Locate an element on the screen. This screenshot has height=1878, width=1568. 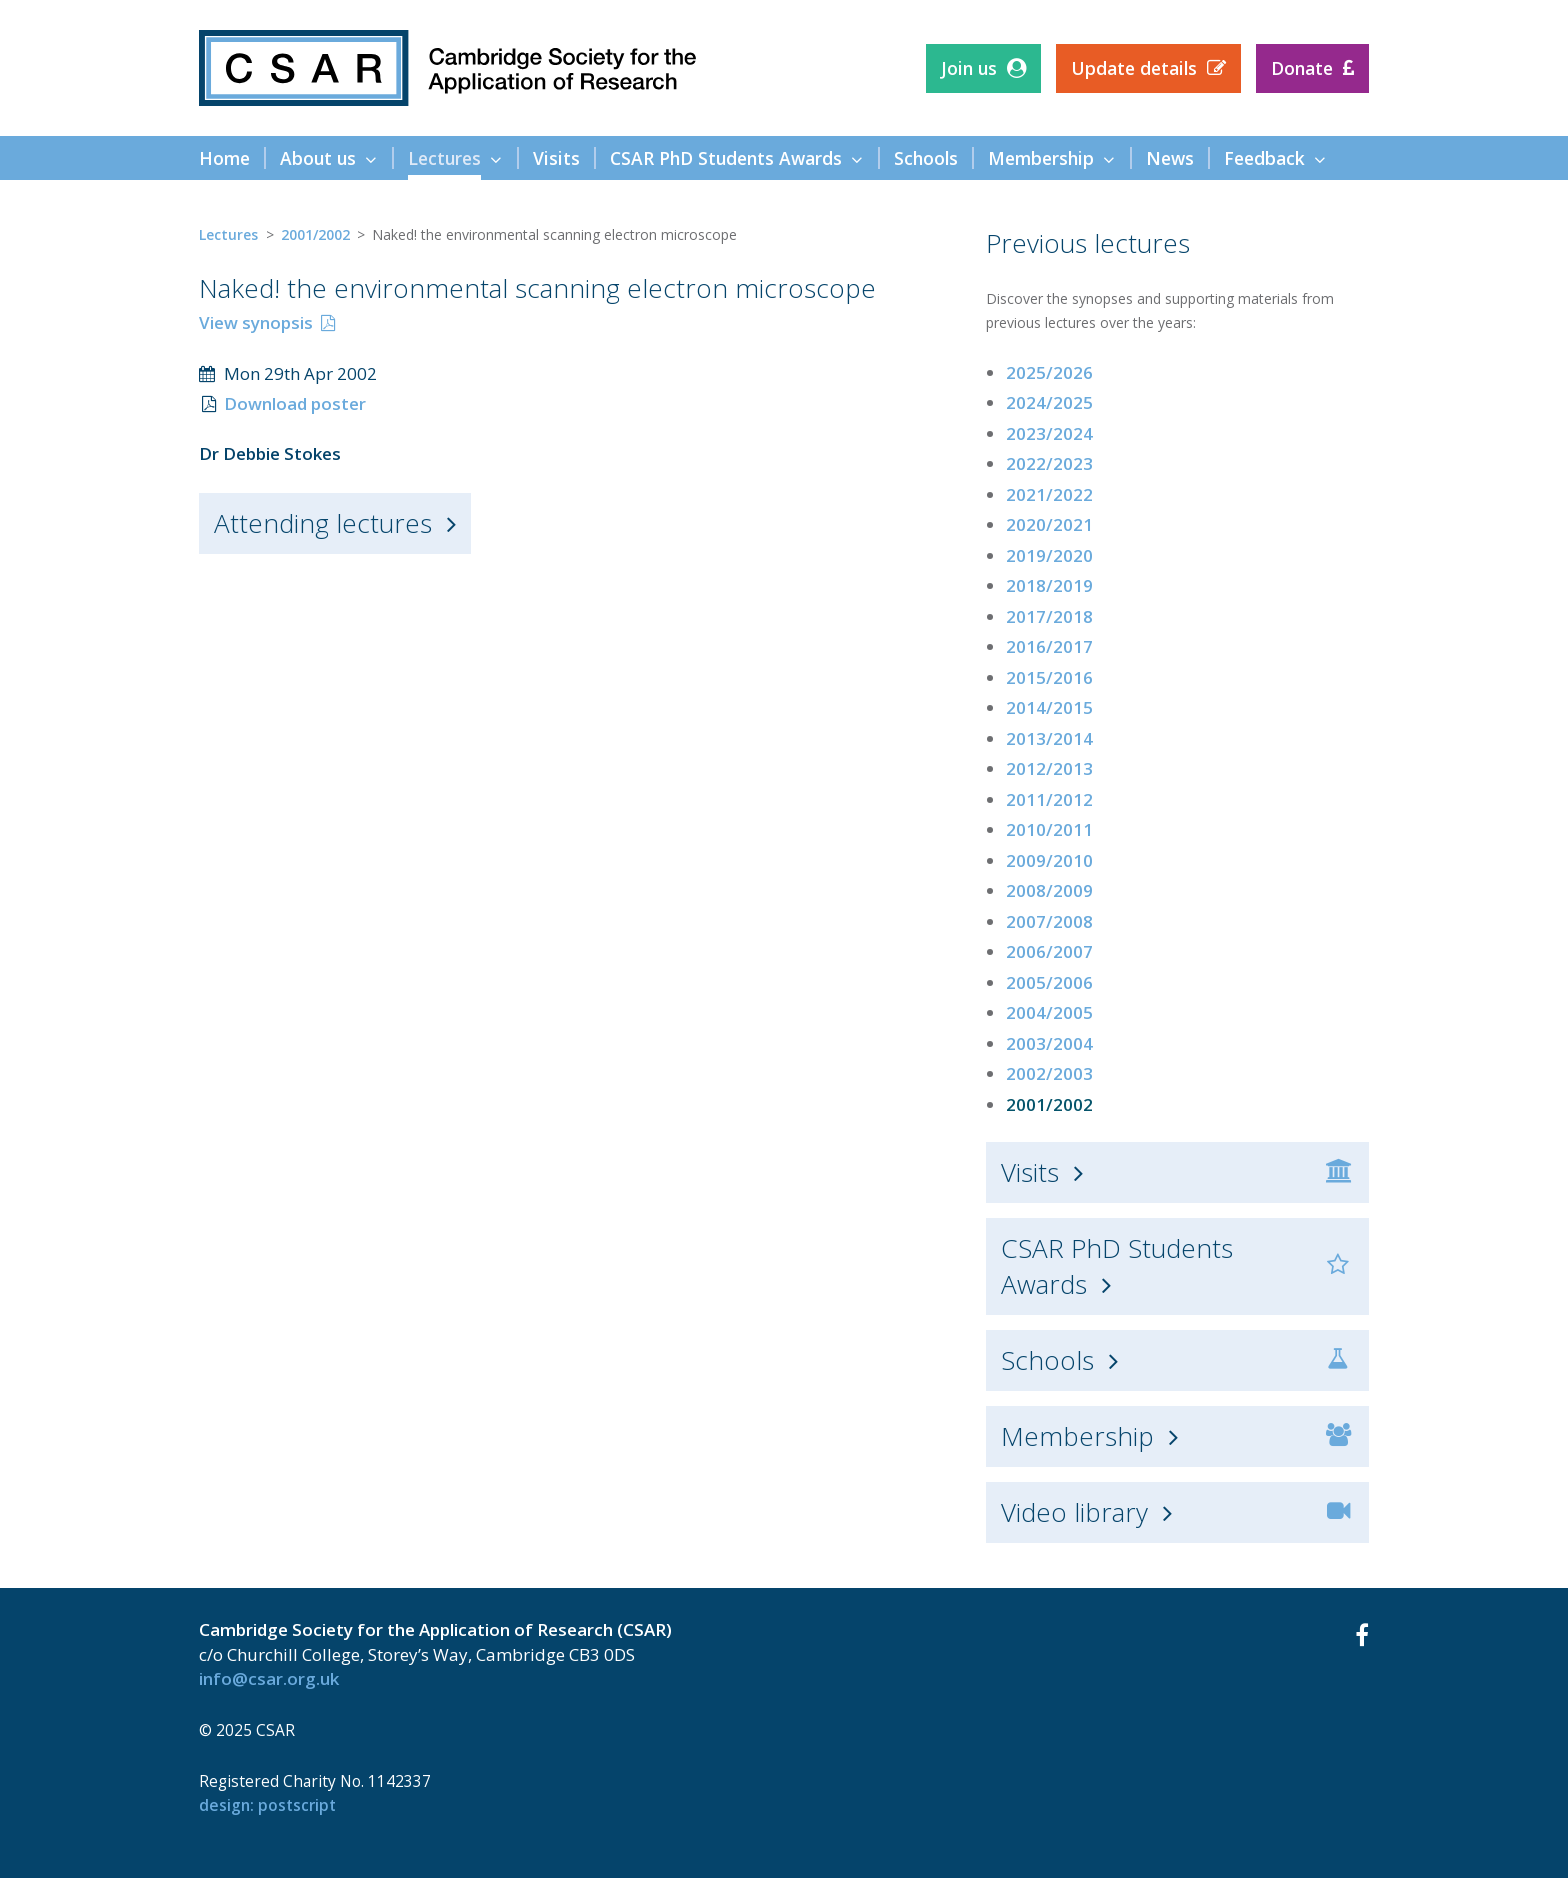
2011/2012 is located at coordinates (1049, 799).